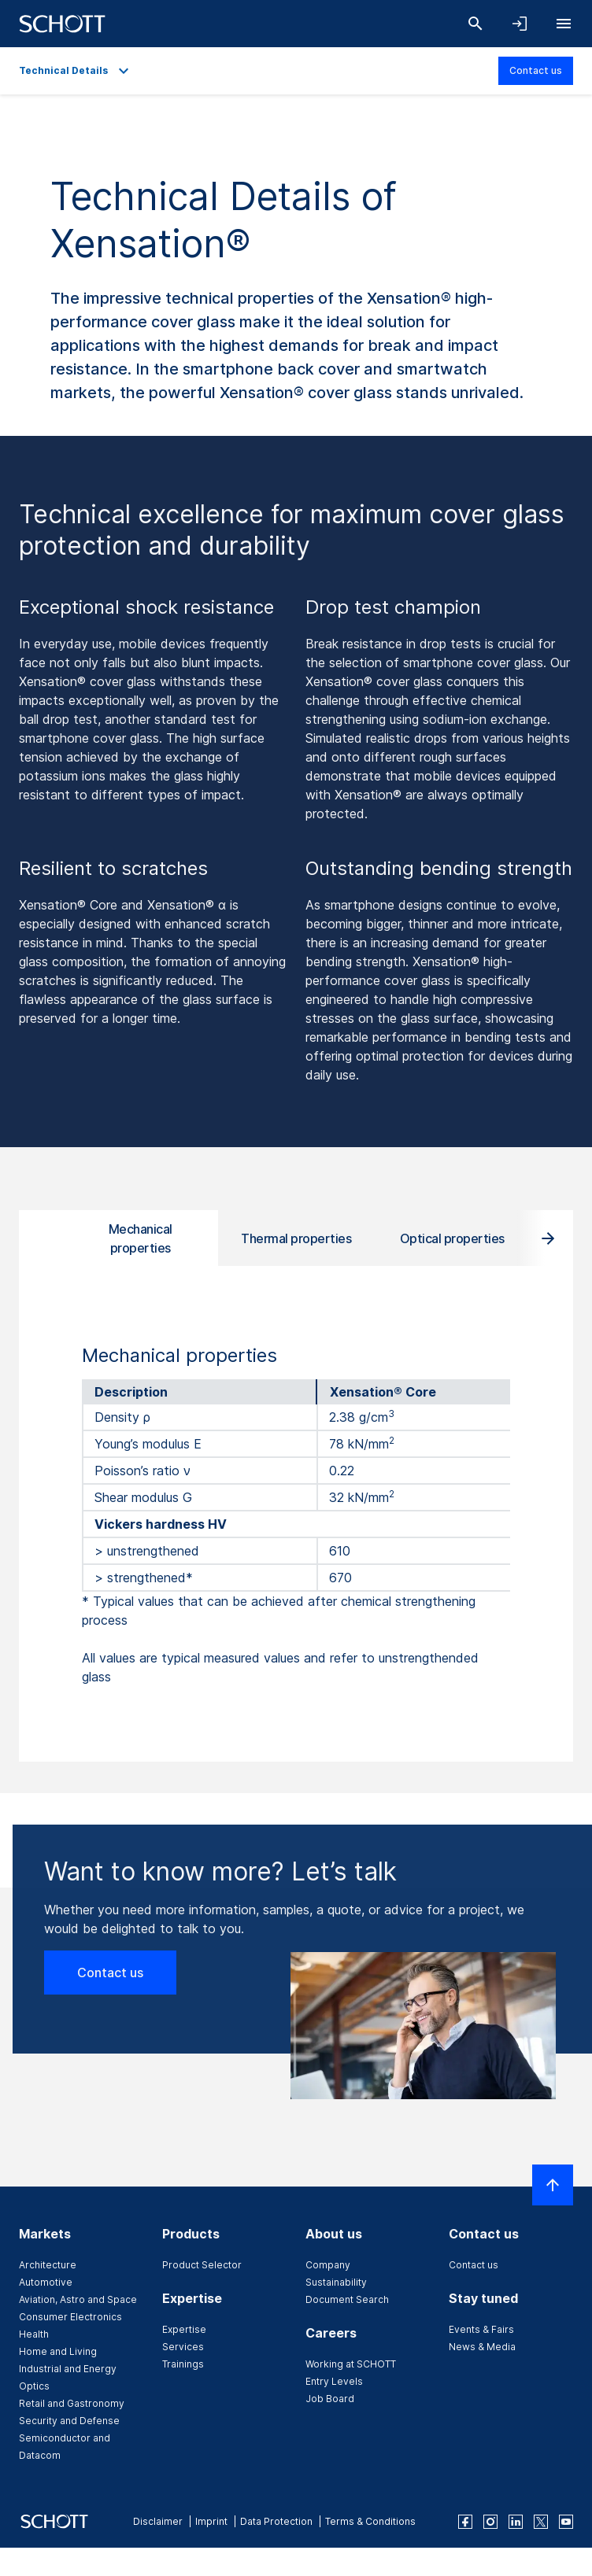 The image size is (592, 2576). Describe the element at coordinates (347, 2299) in the screenshot. I see `Document Search` at that location.